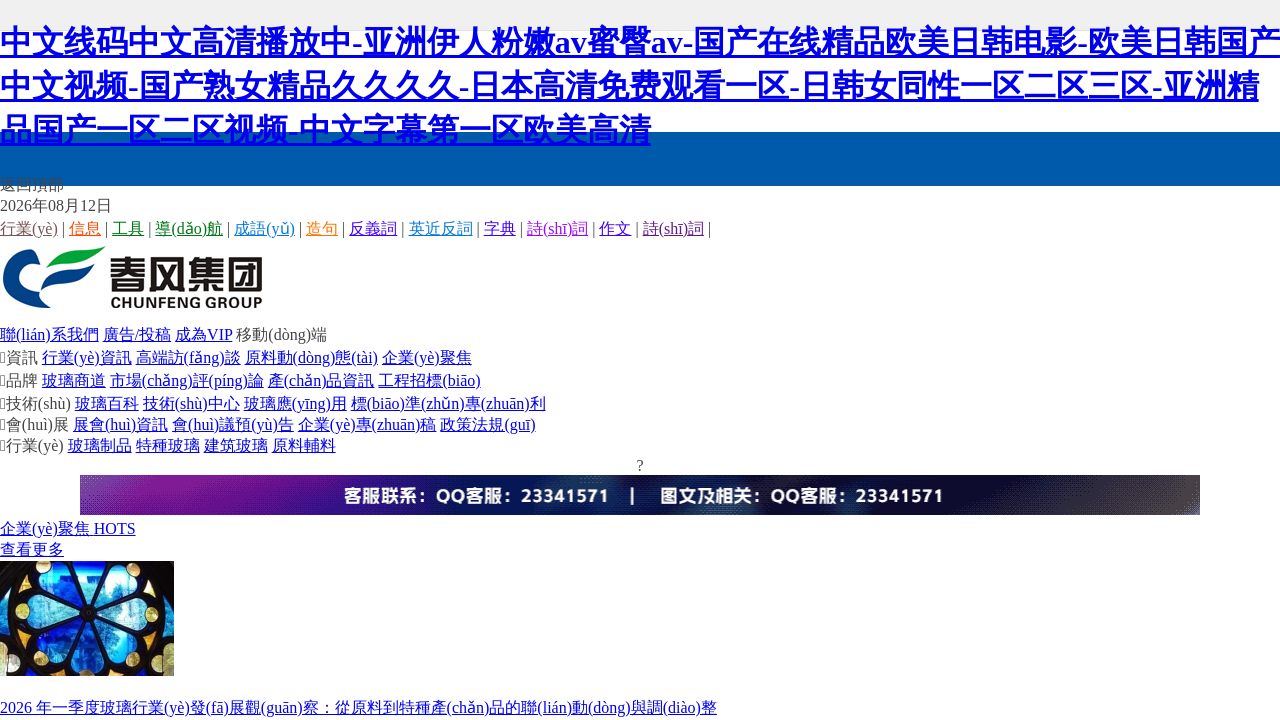 The image size is (1280, 720). I want to click on 原料動(dòng)態(tài), so click(311, 357).